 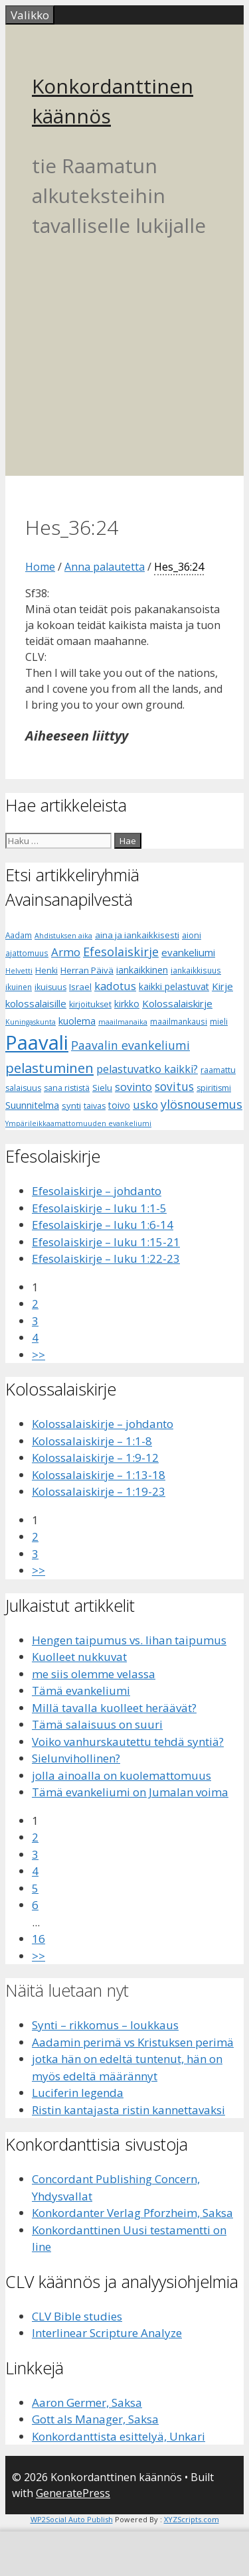 I want to click on Hengen taipumus vs. lihan taipumus, so click(x=129, y=1640).